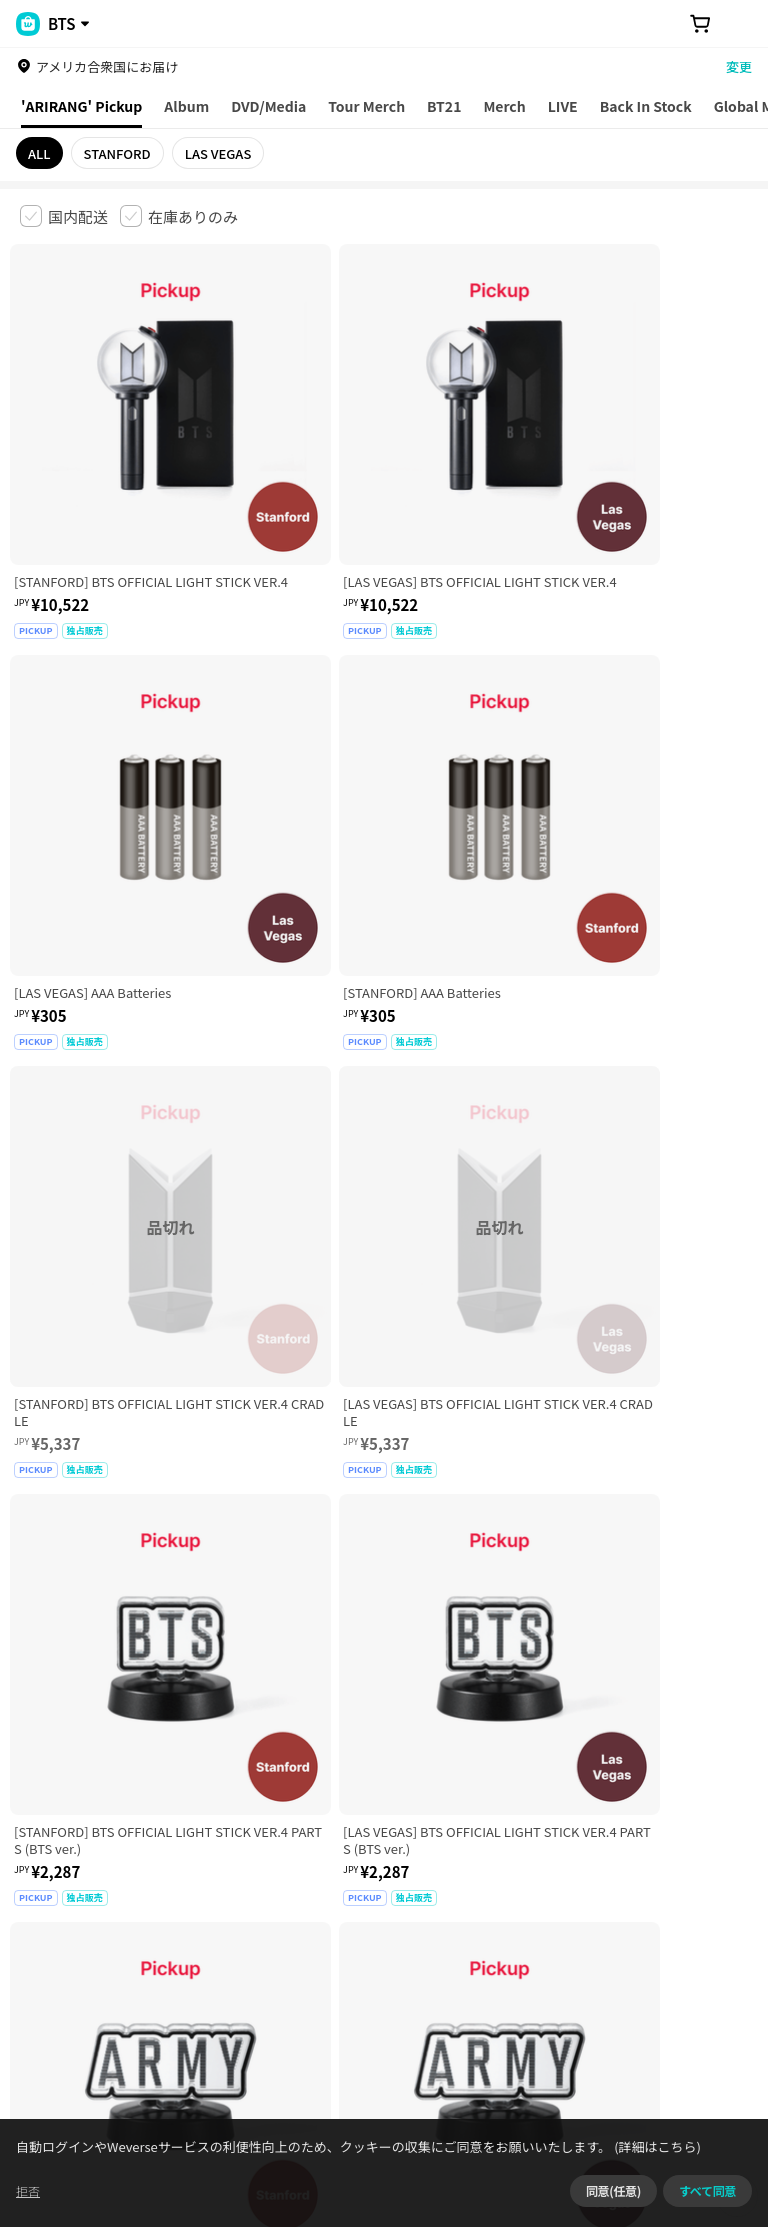 This screenshot has width=768, height=2227. Describe the element at coordinates (268, 106) in the screenshot. I see `DVD/Media` at that location.